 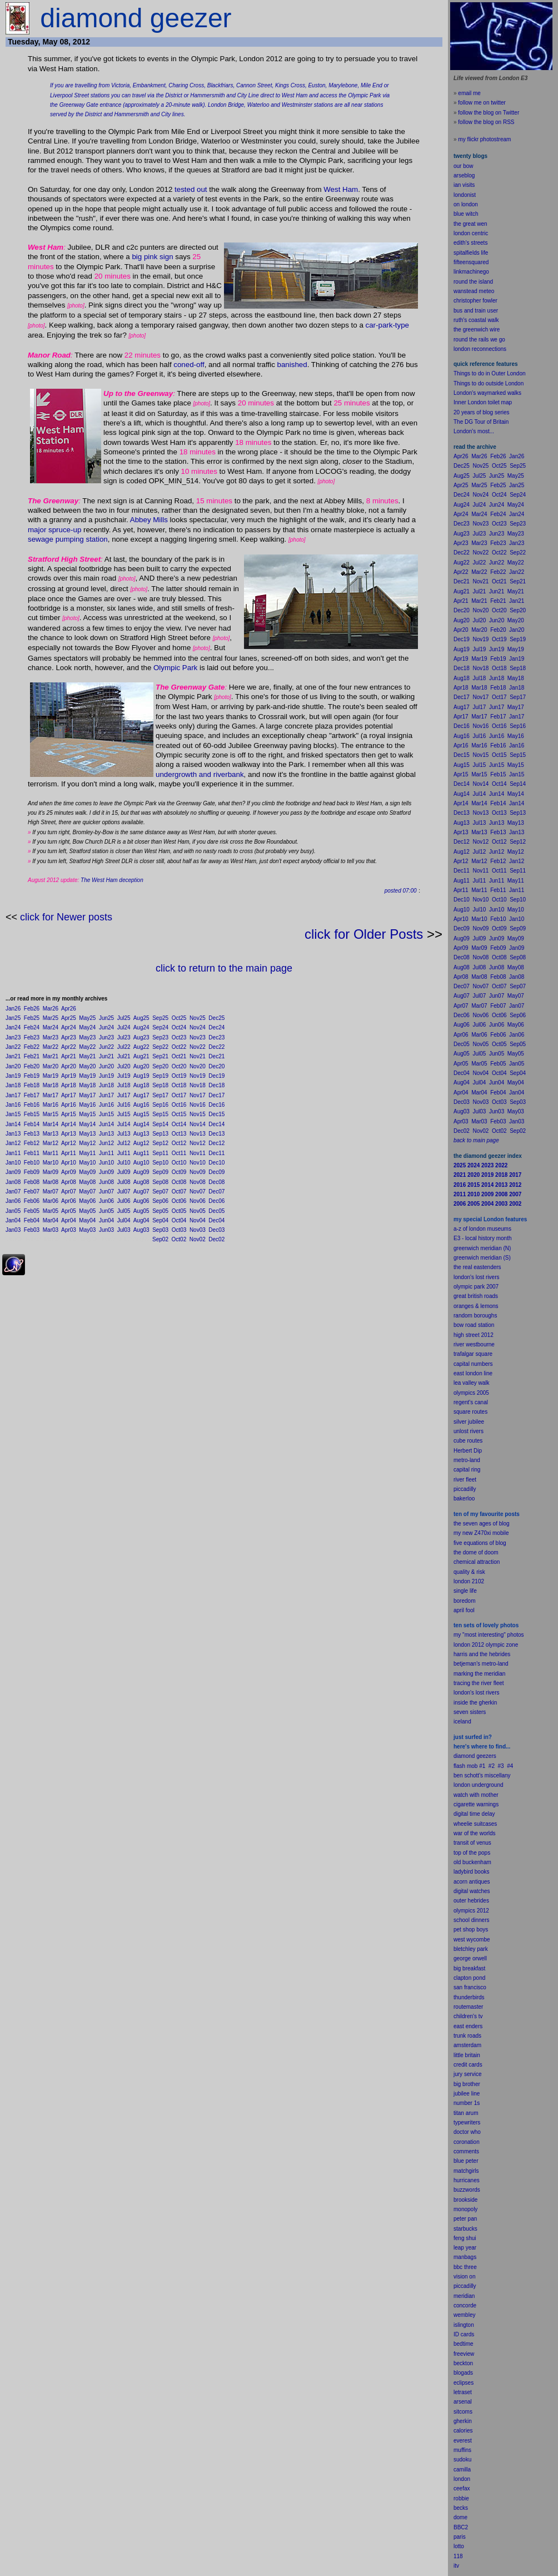 What do you see at coordinates (179, 1201) in the screenshot?
I see `Oct06` at bounding box center [179, 1201].